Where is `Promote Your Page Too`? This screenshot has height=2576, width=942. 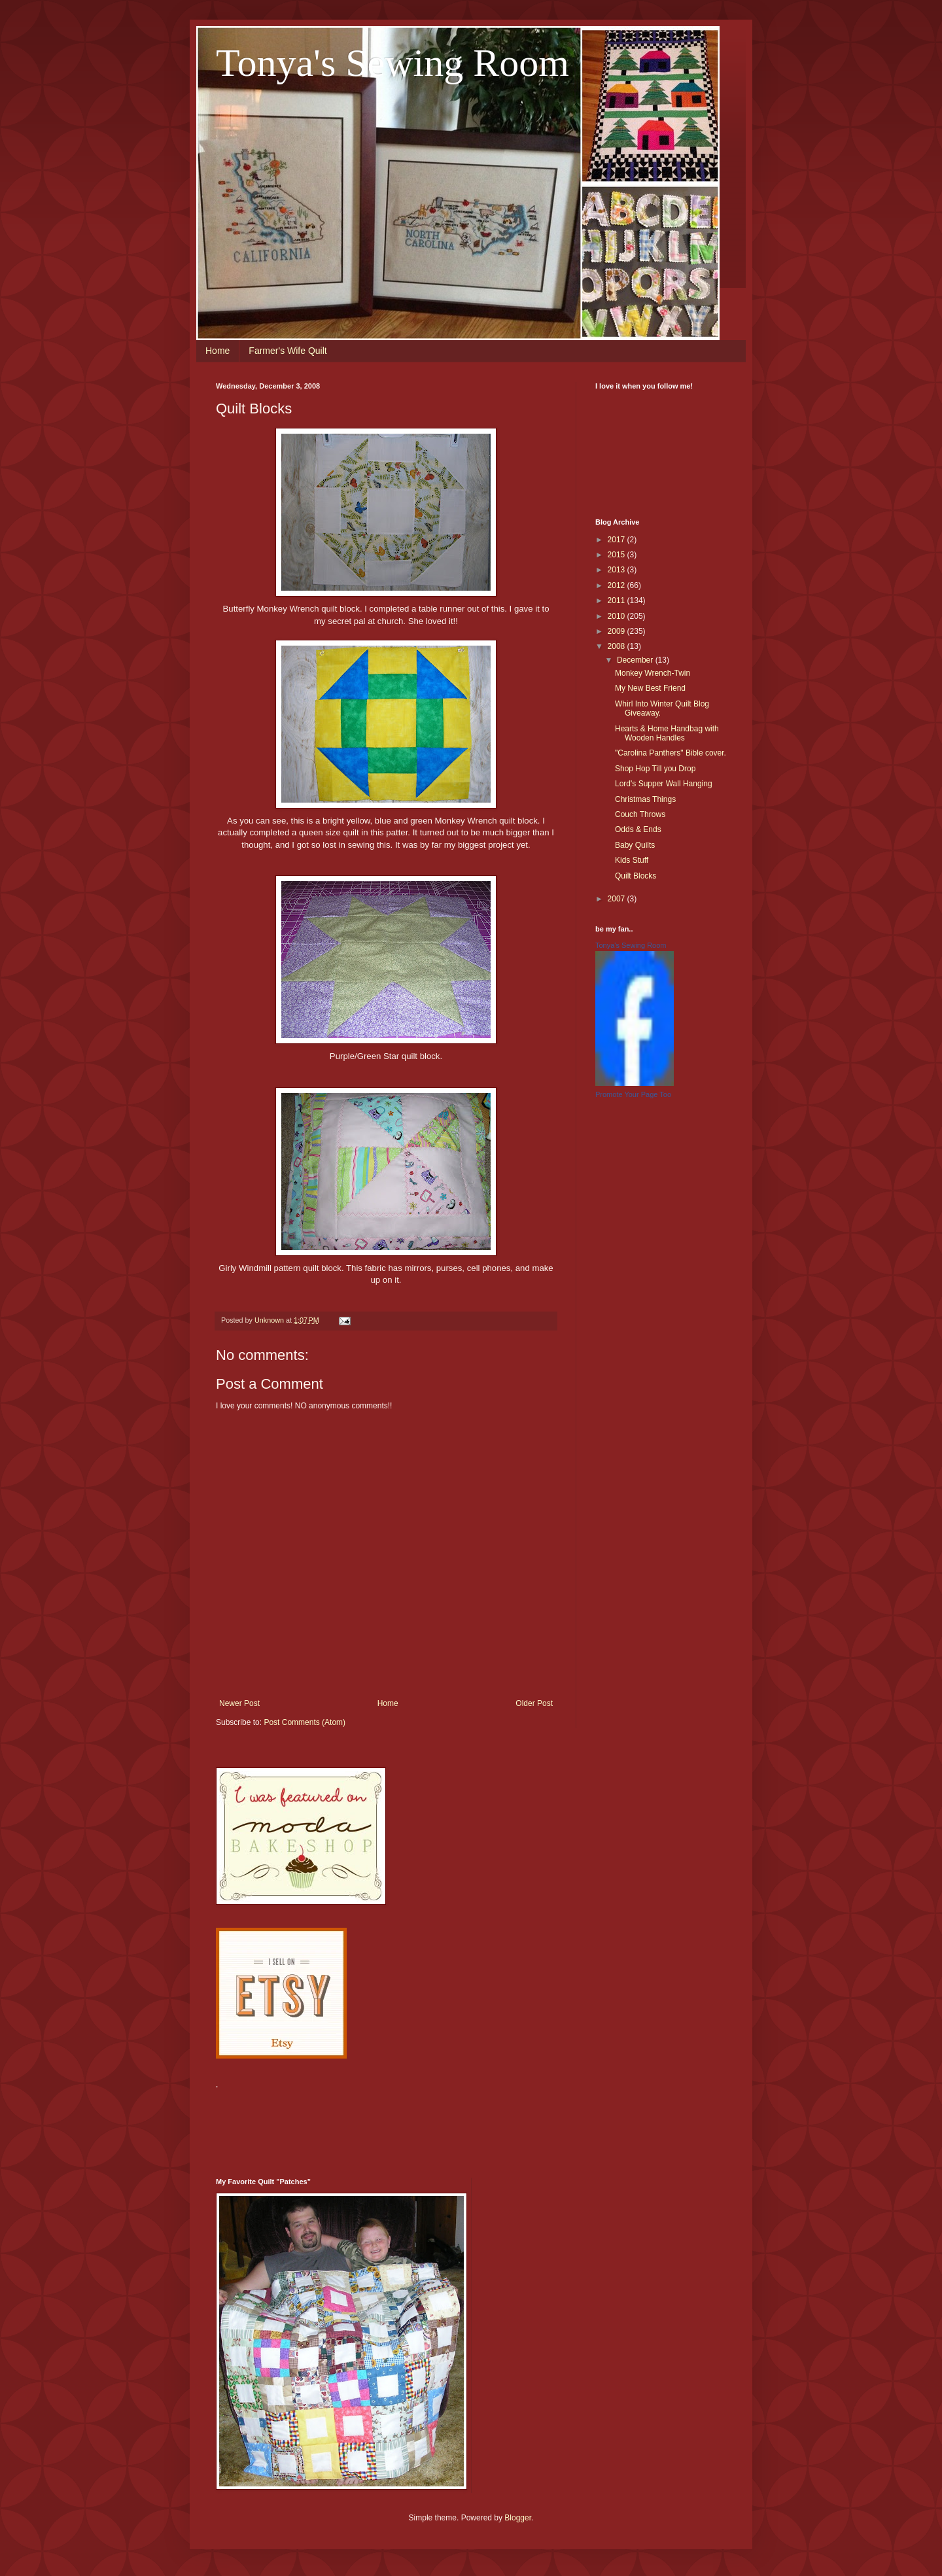
Promote Your Page Too is located at coordinates (633, 1094).